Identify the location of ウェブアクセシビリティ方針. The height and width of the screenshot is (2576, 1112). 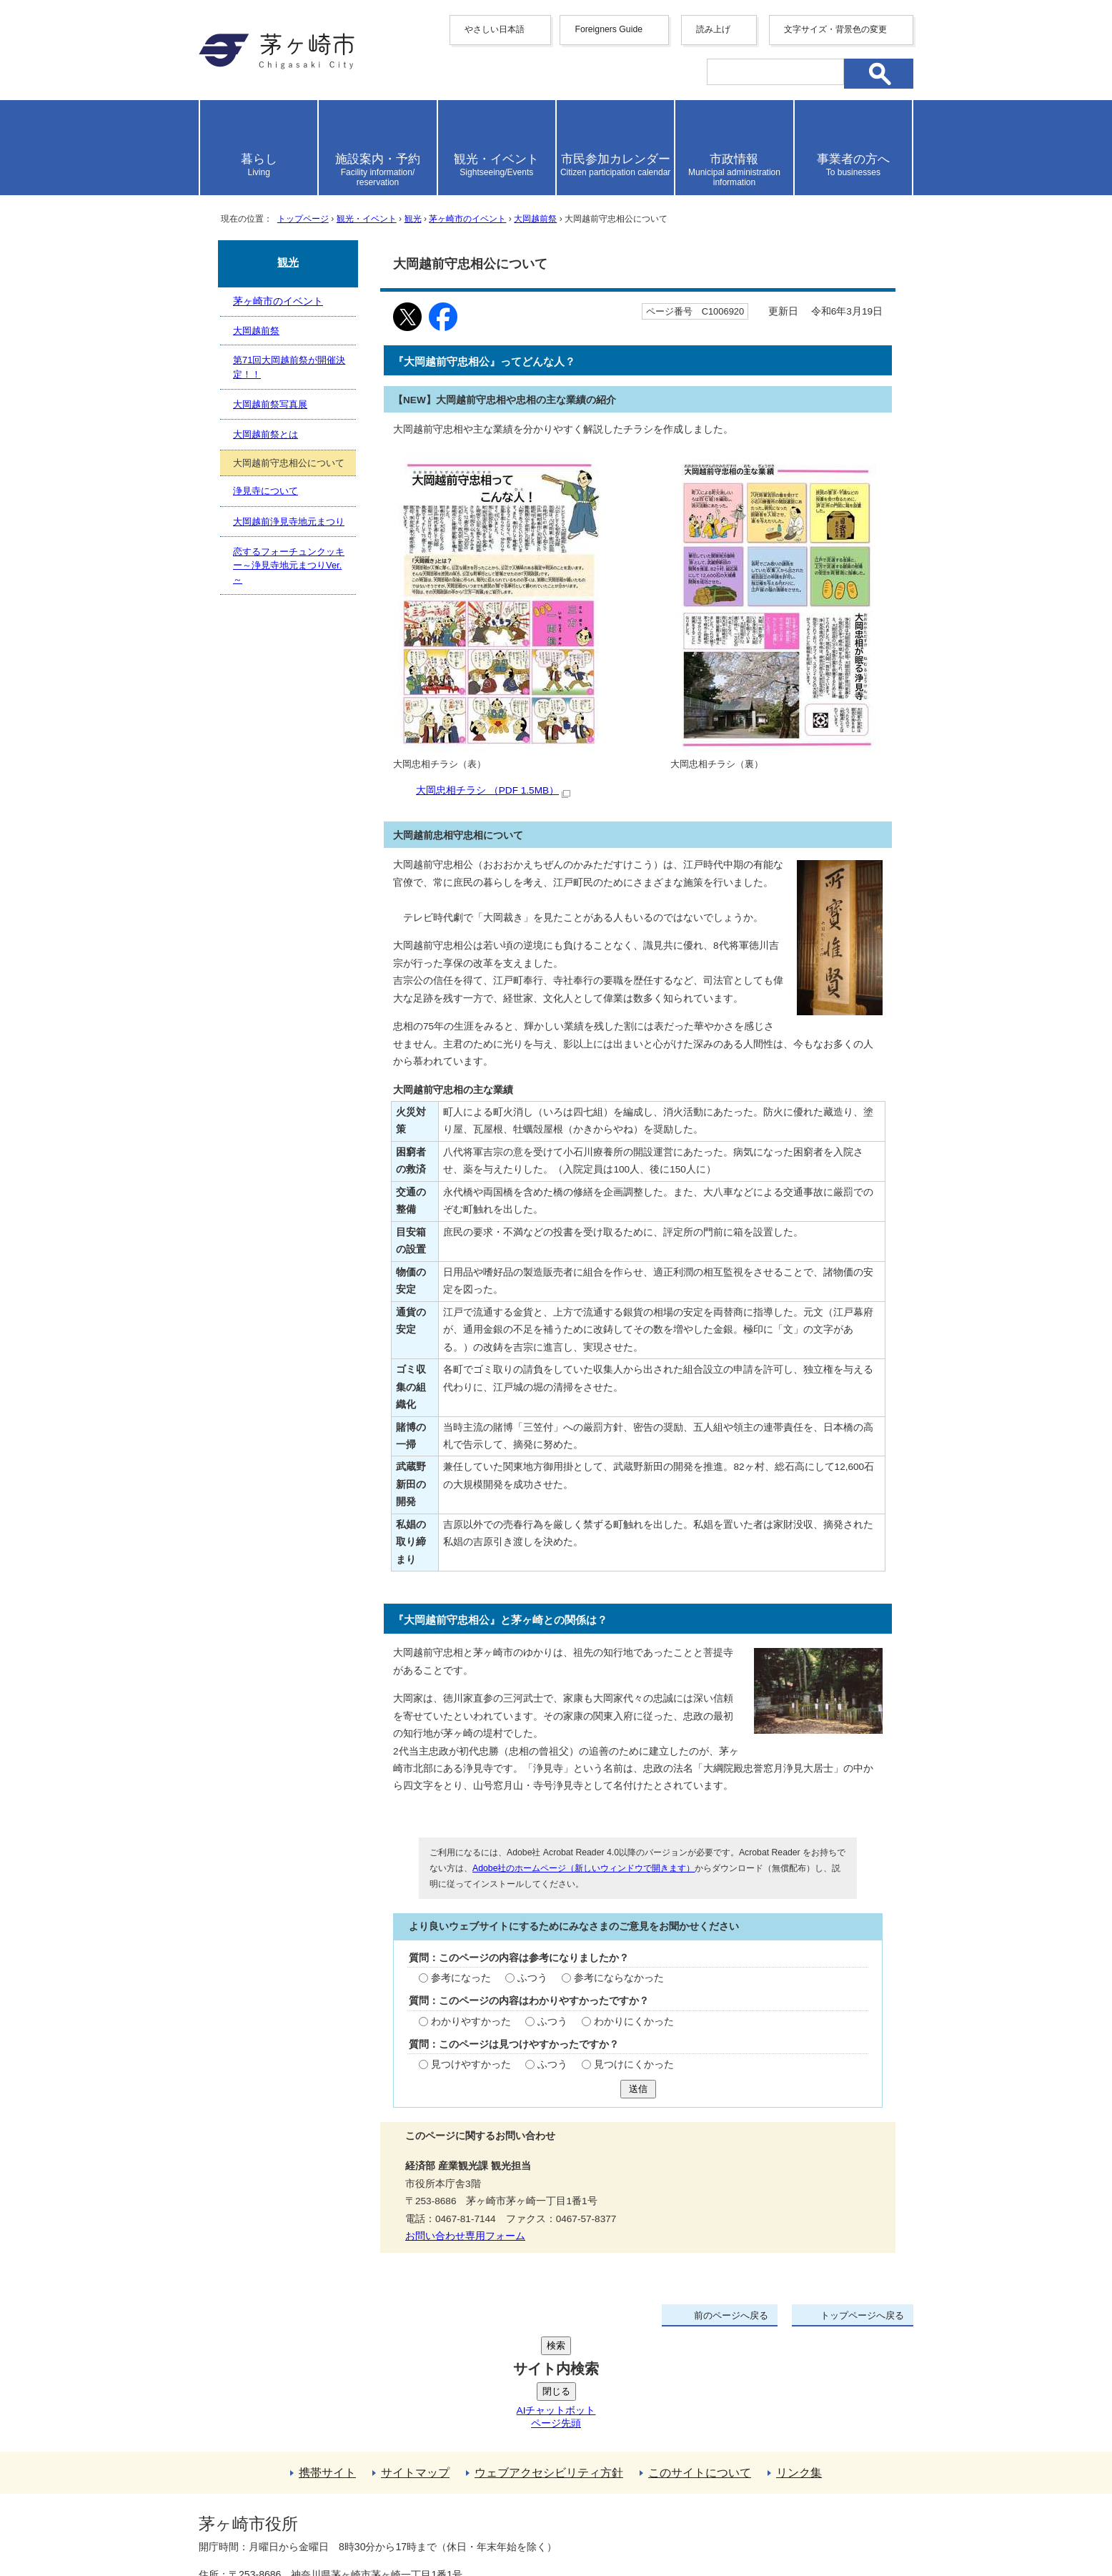
(549, 2365).